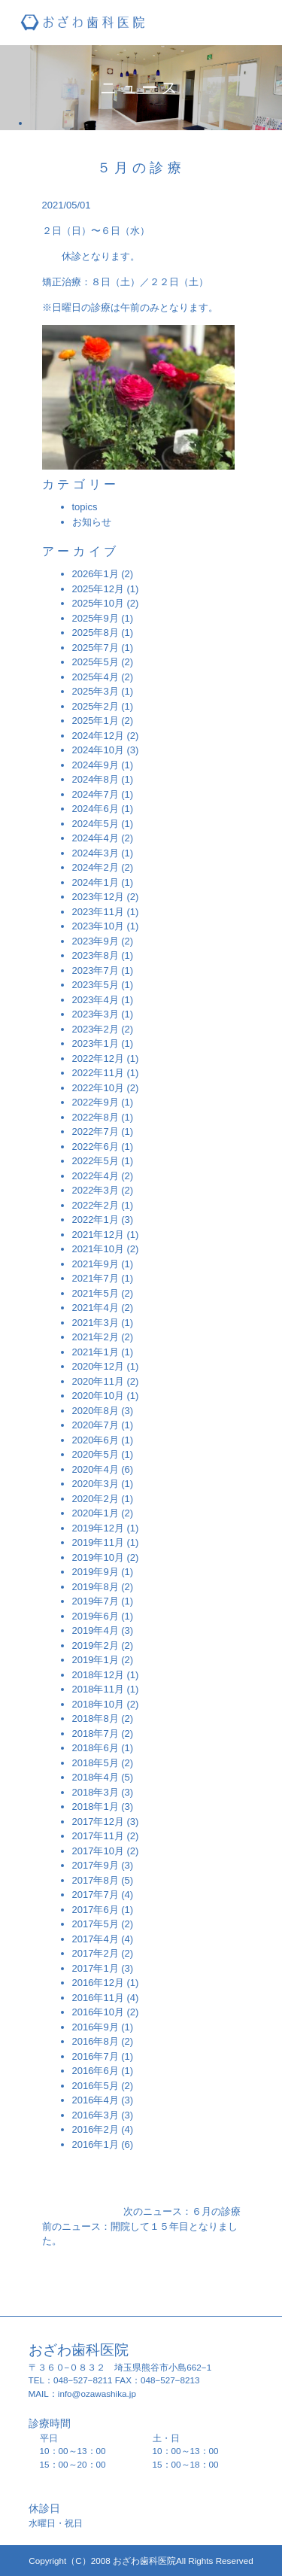  Describe the element at coordinates (95, 1924) in the screenshot. I see `2017年5月` at that location.